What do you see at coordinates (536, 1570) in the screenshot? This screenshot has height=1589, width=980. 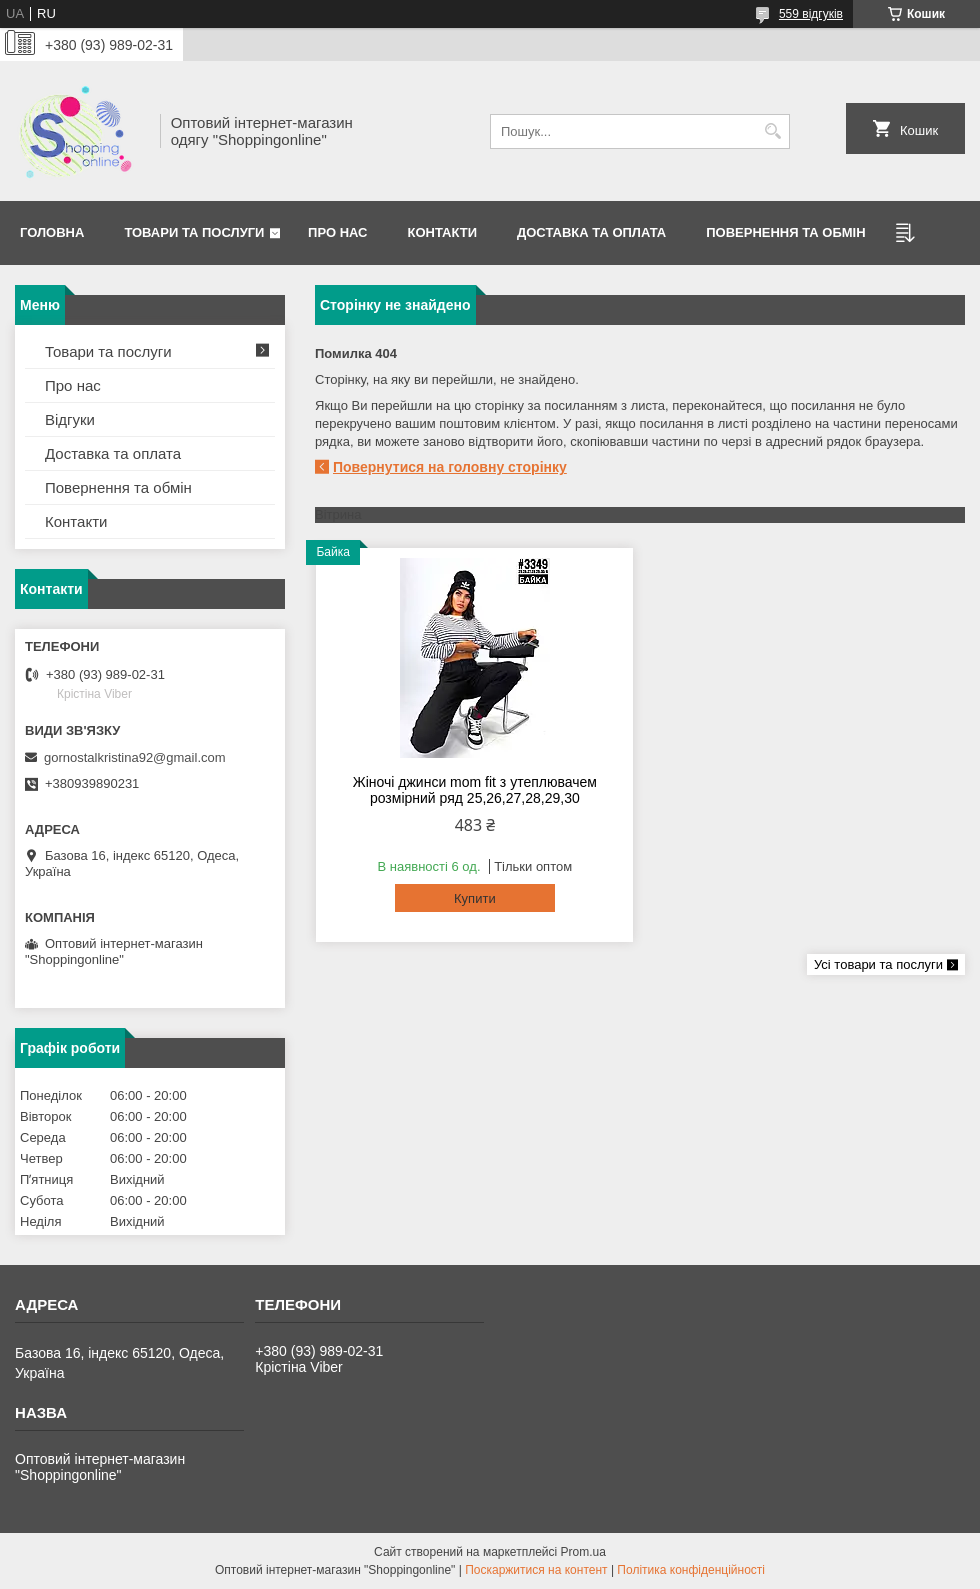 I see `Поскаржитися на контент` at bounding box center [536, 1570].